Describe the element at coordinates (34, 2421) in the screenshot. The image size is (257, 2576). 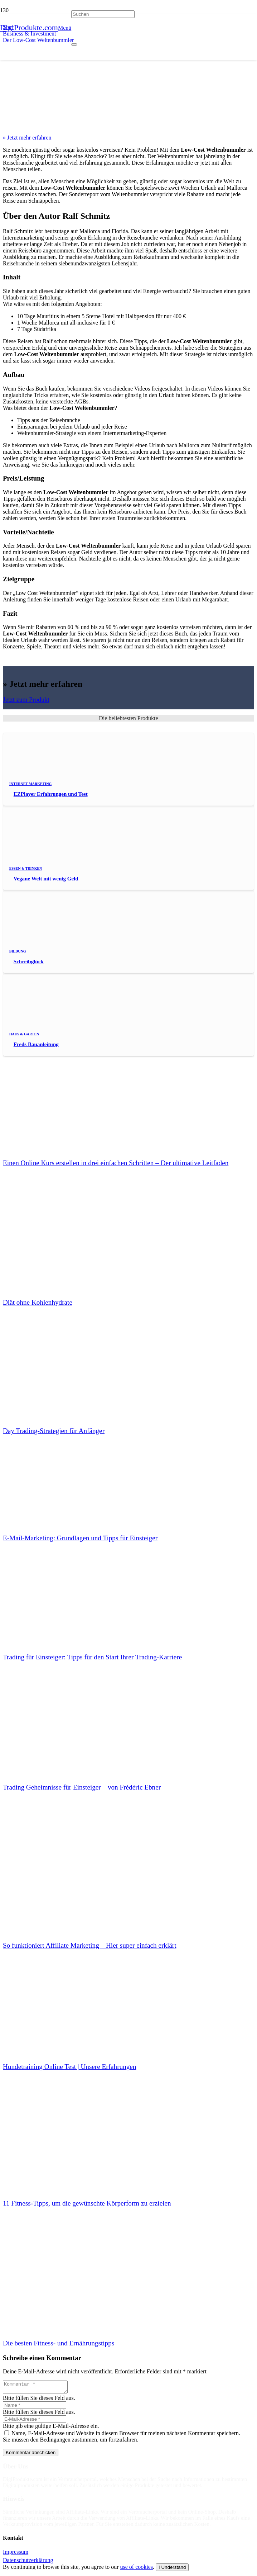
I see `[E-Mail-Adresse]` at that location.